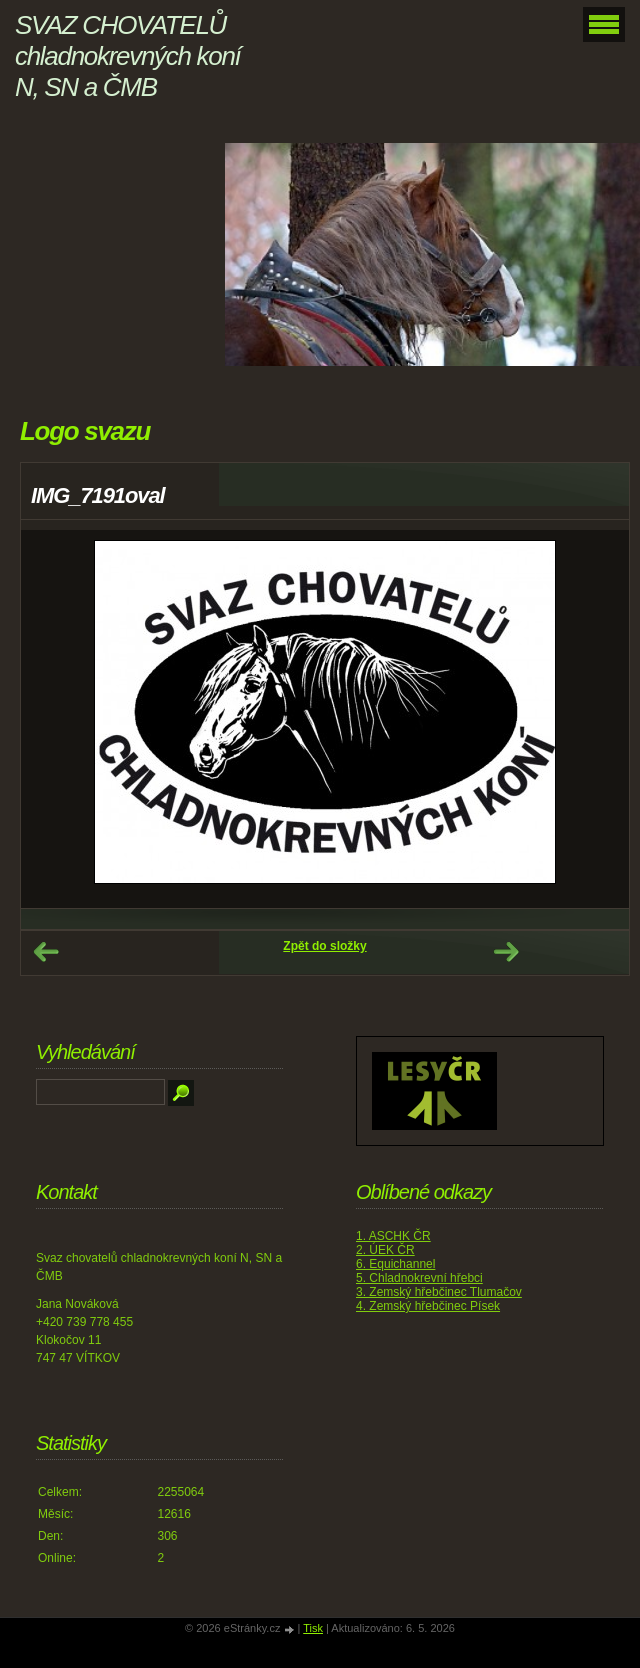 Image resolution: width=640 pixels, height=1668 pixels. I want to click on 2. ÚEK ČR, so click(385, 1250).